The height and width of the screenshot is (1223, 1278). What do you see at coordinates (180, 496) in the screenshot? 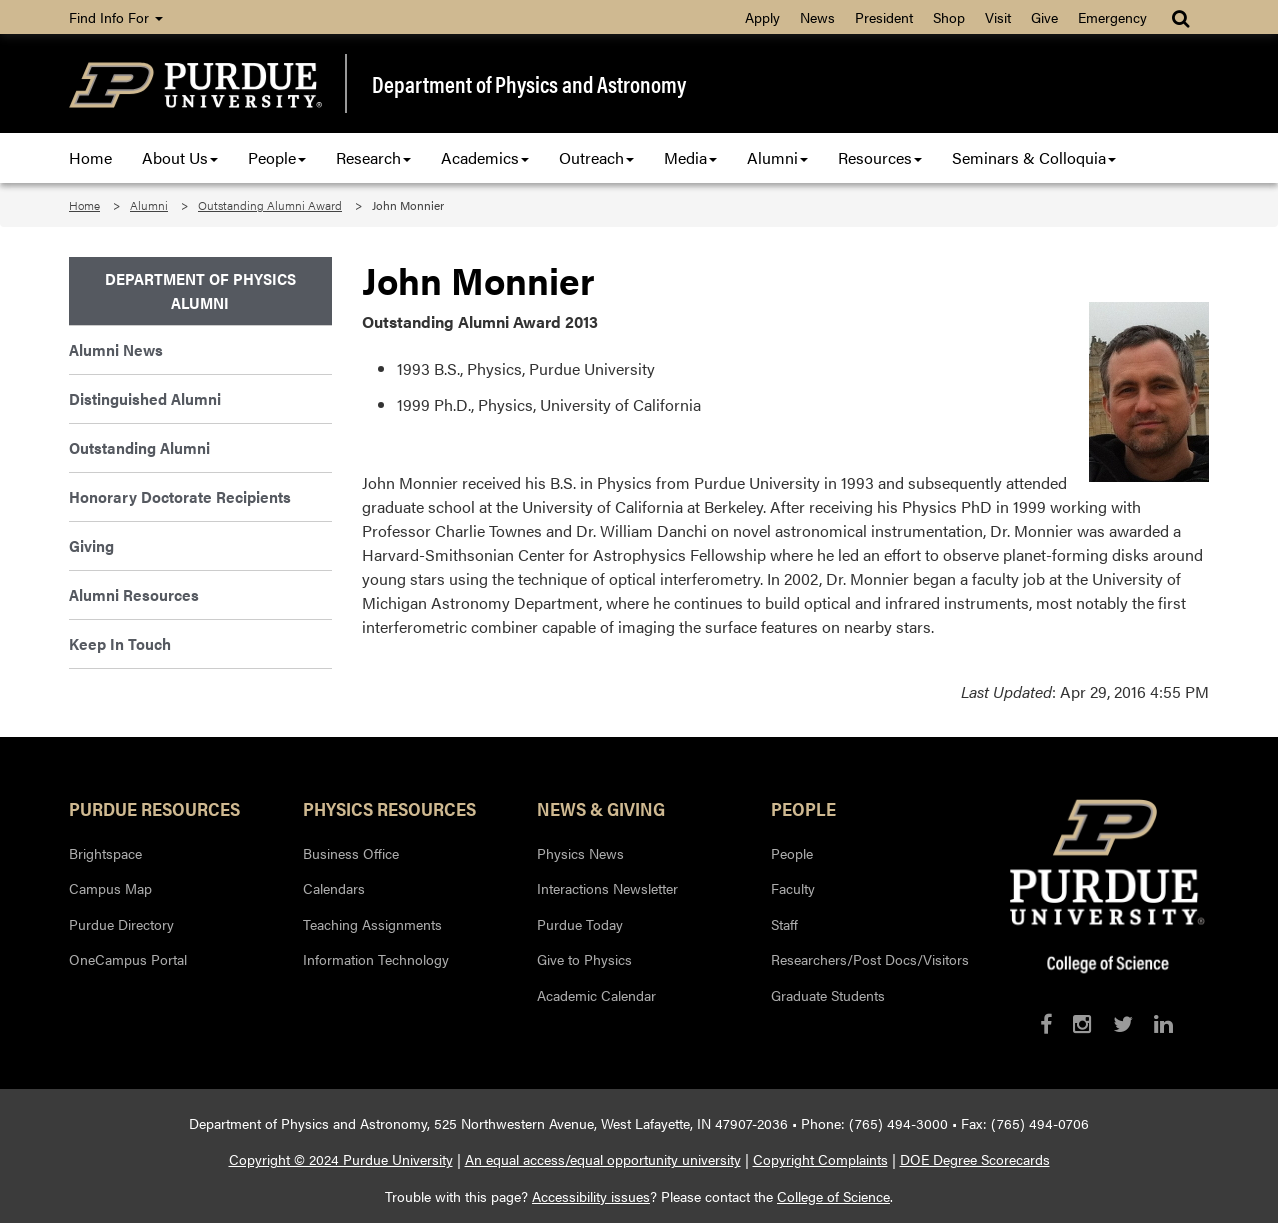
I see `Honorary Doctorate Recipients` at bounding box center [180, 496].